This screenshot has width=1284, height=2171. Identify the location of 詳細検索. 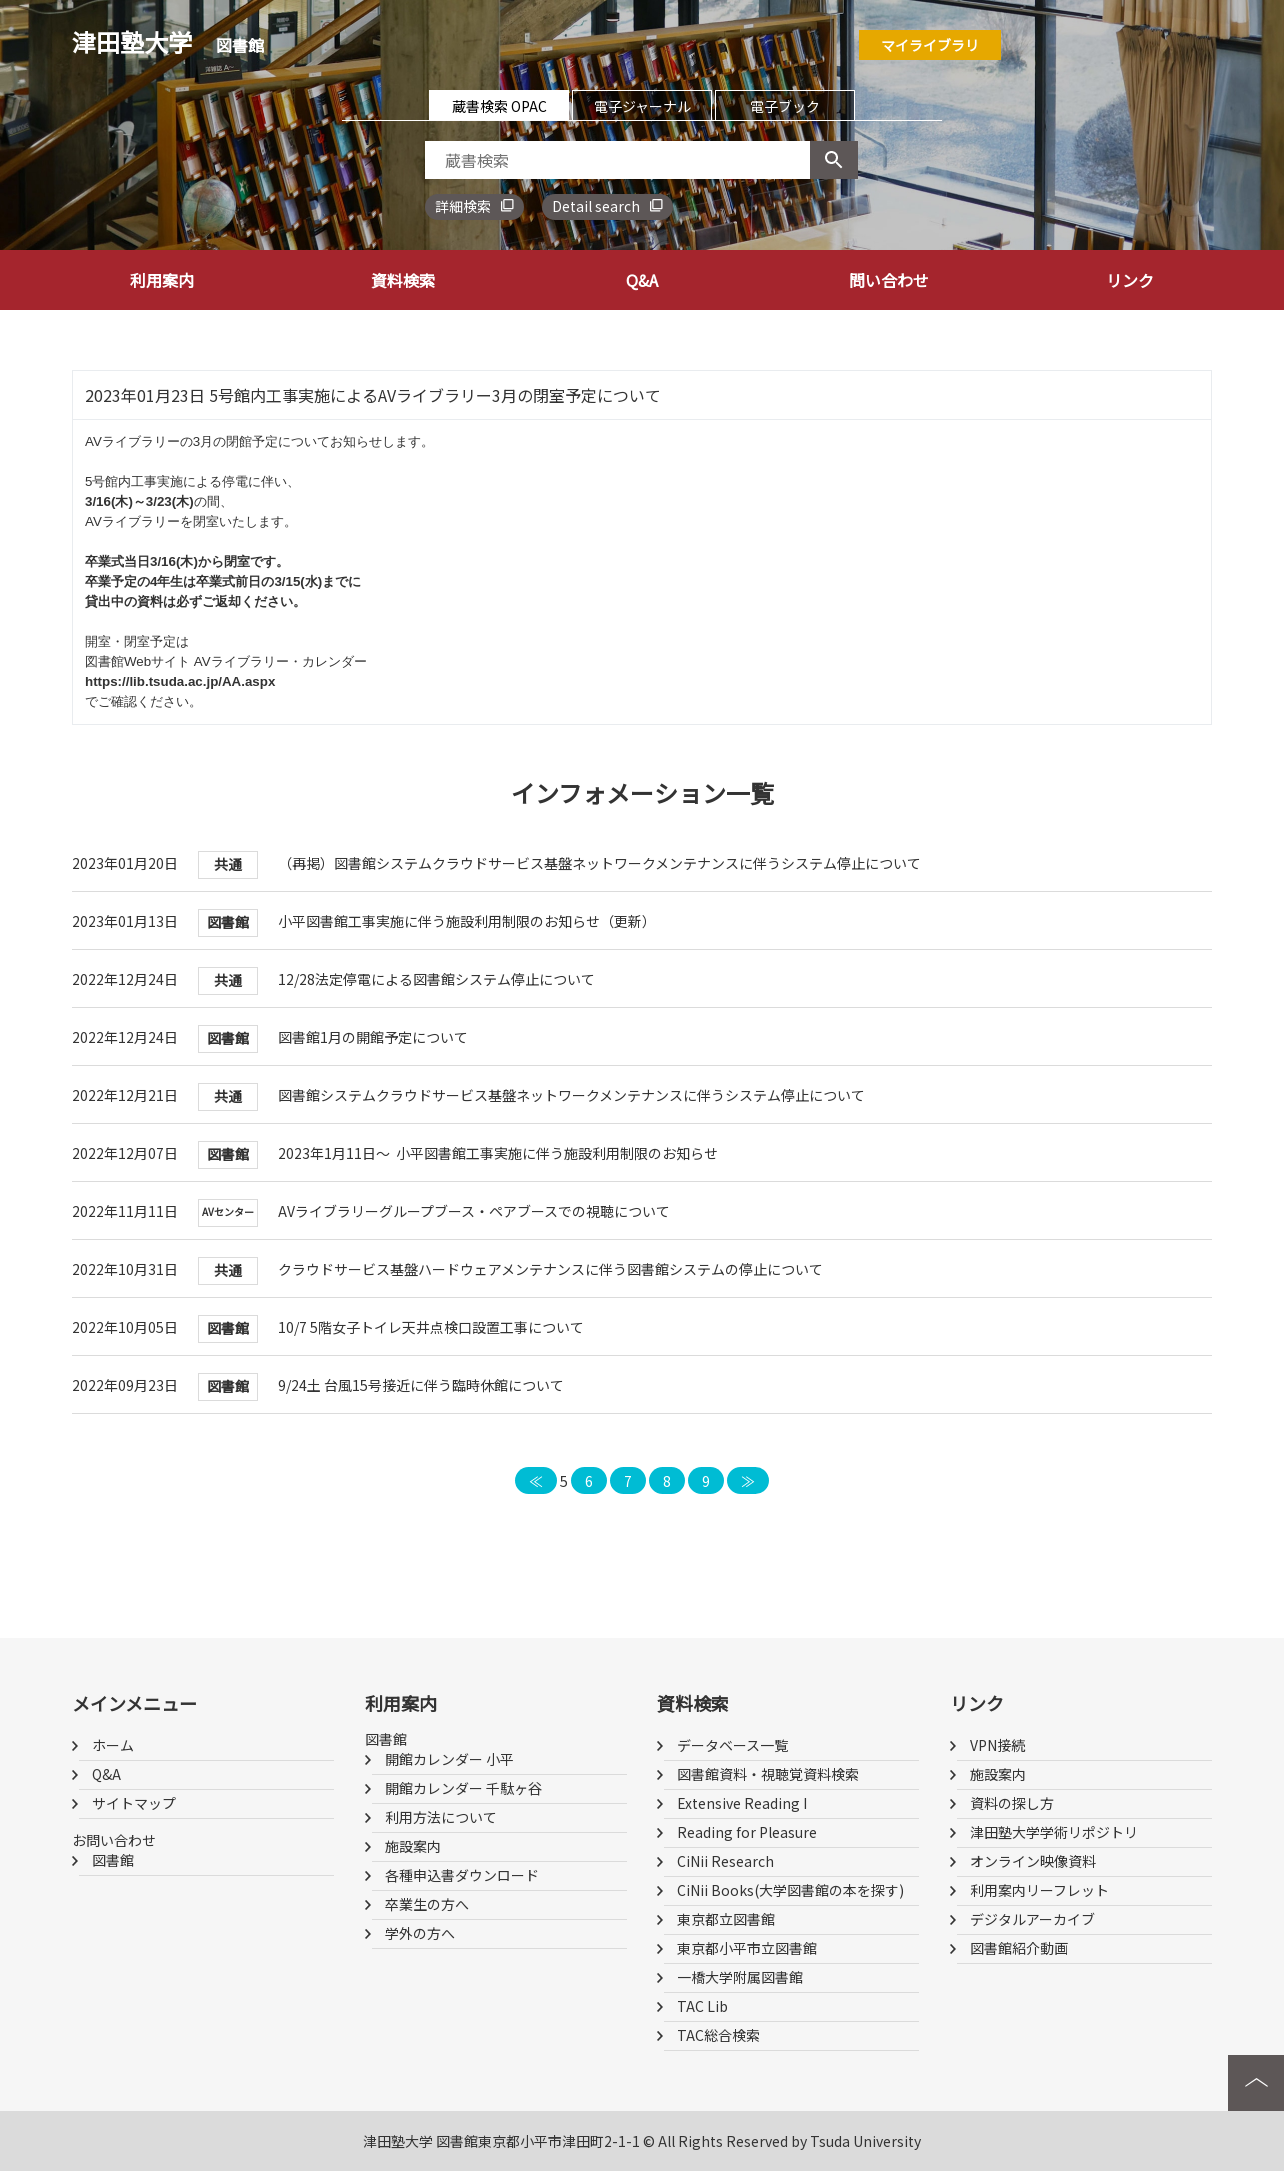
(463, 206).